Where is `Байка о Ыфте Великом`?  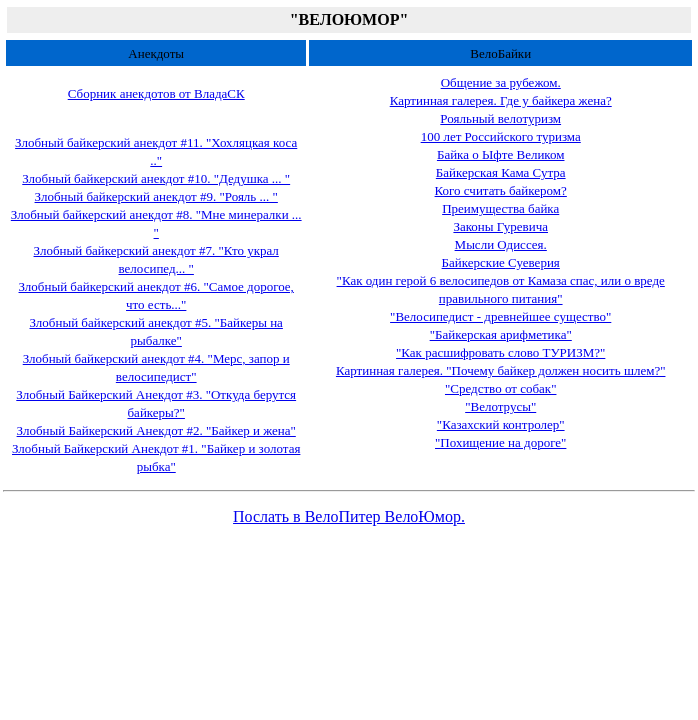
Байка о Ыфте Великом is located at coordinates (501, 154).